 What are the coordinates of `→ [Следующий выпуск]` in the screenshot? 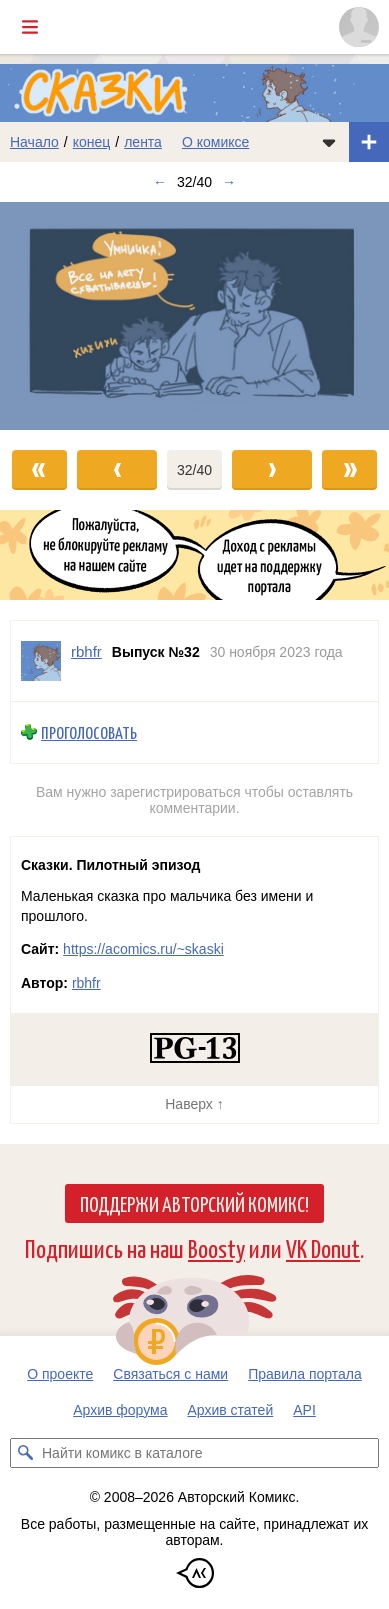 It's located at (229, 182).